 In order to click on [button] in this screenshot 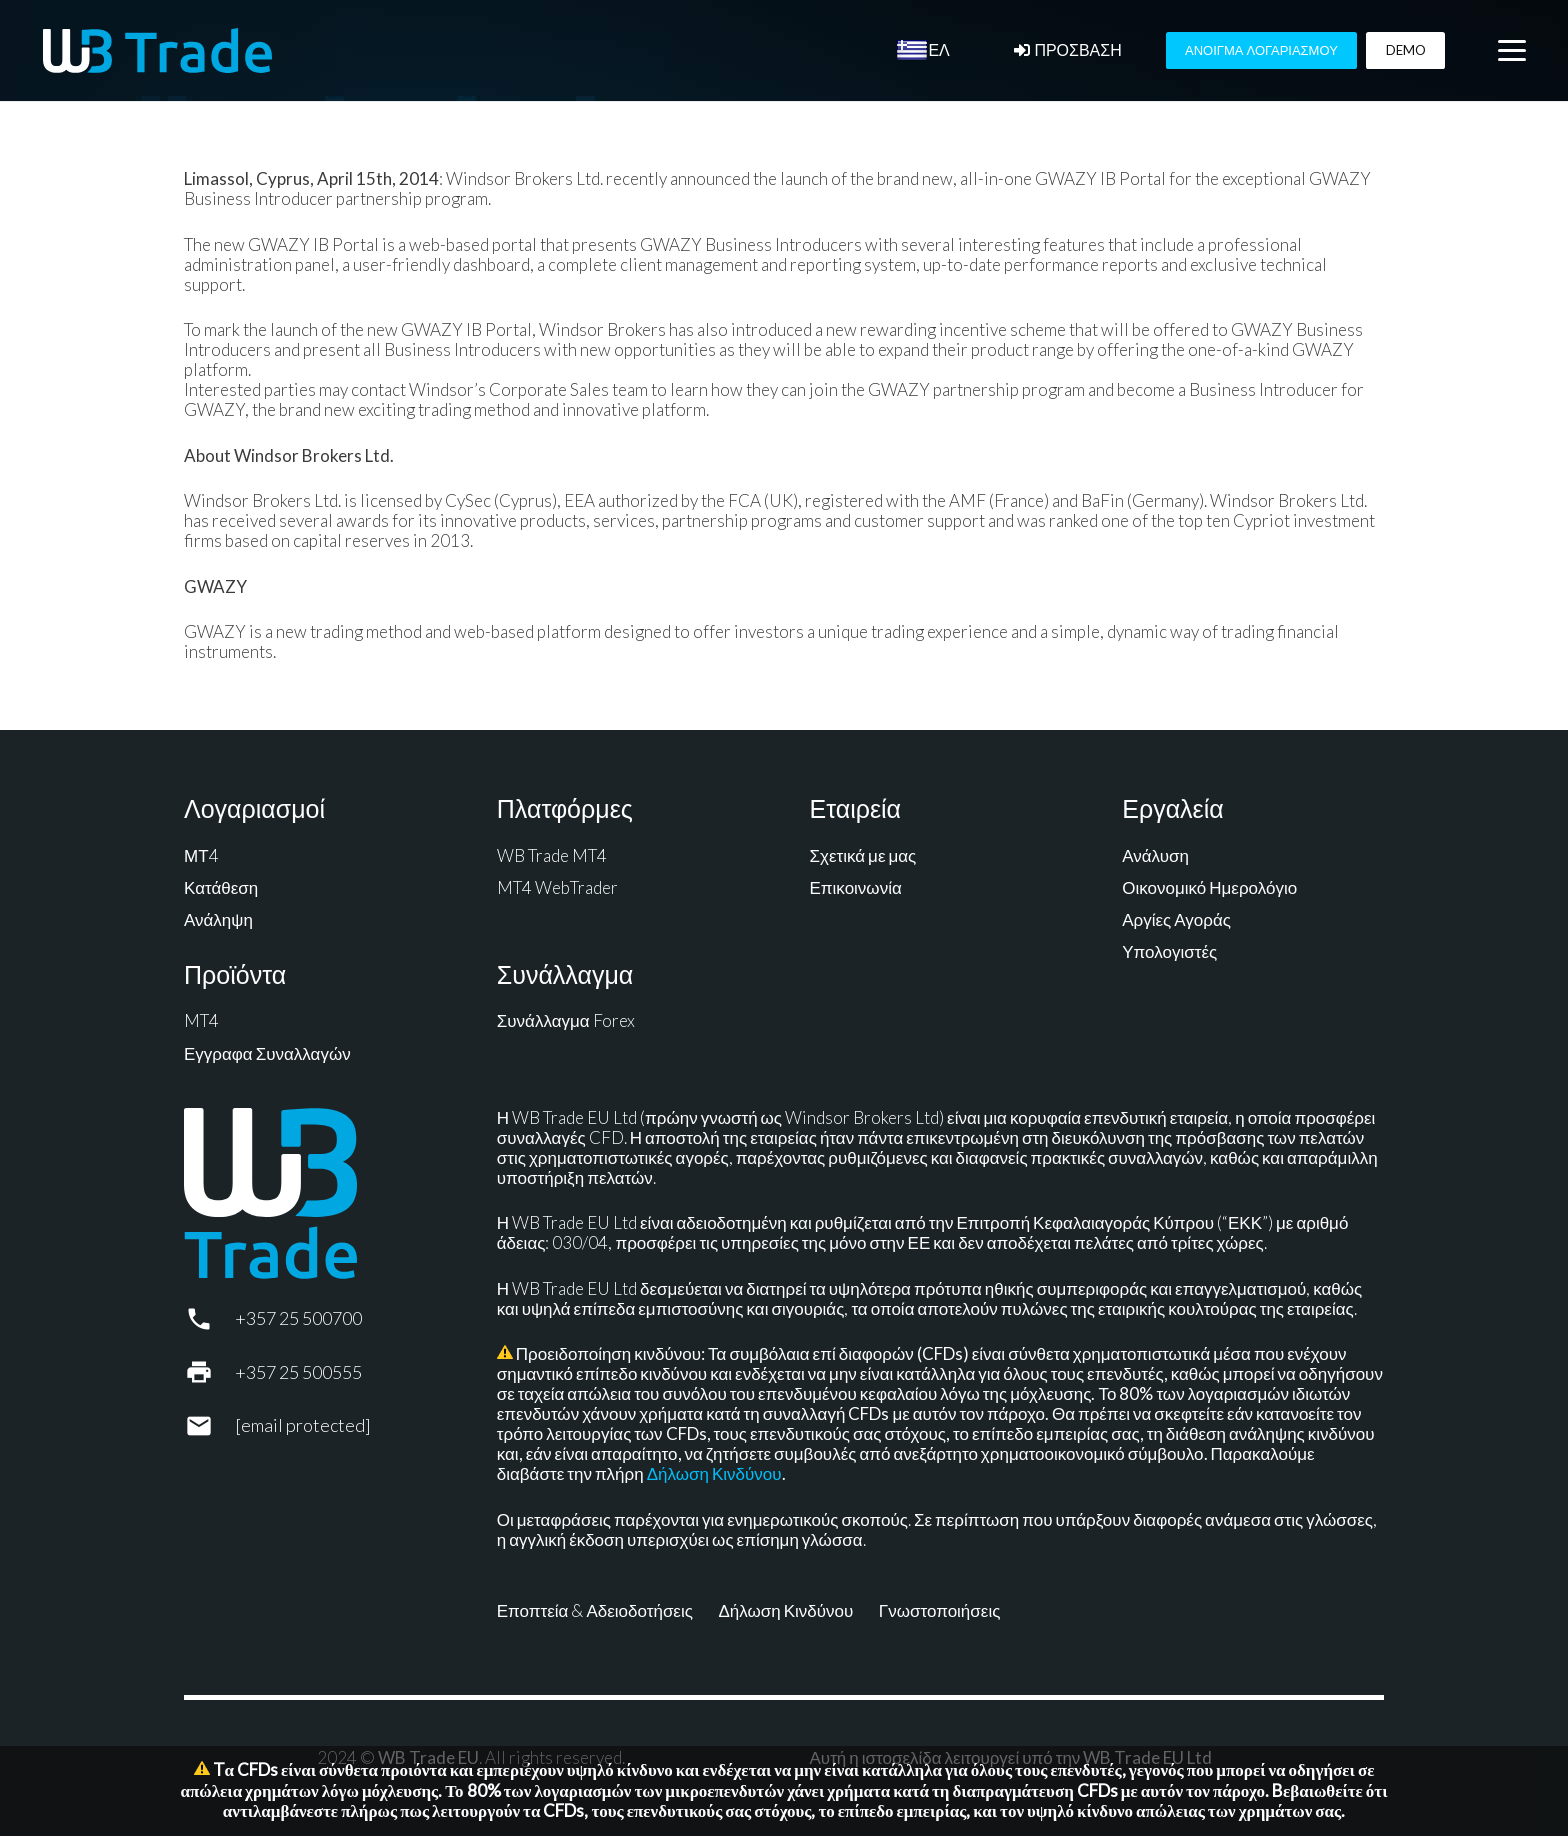, I will do `click(1511, 51)`.